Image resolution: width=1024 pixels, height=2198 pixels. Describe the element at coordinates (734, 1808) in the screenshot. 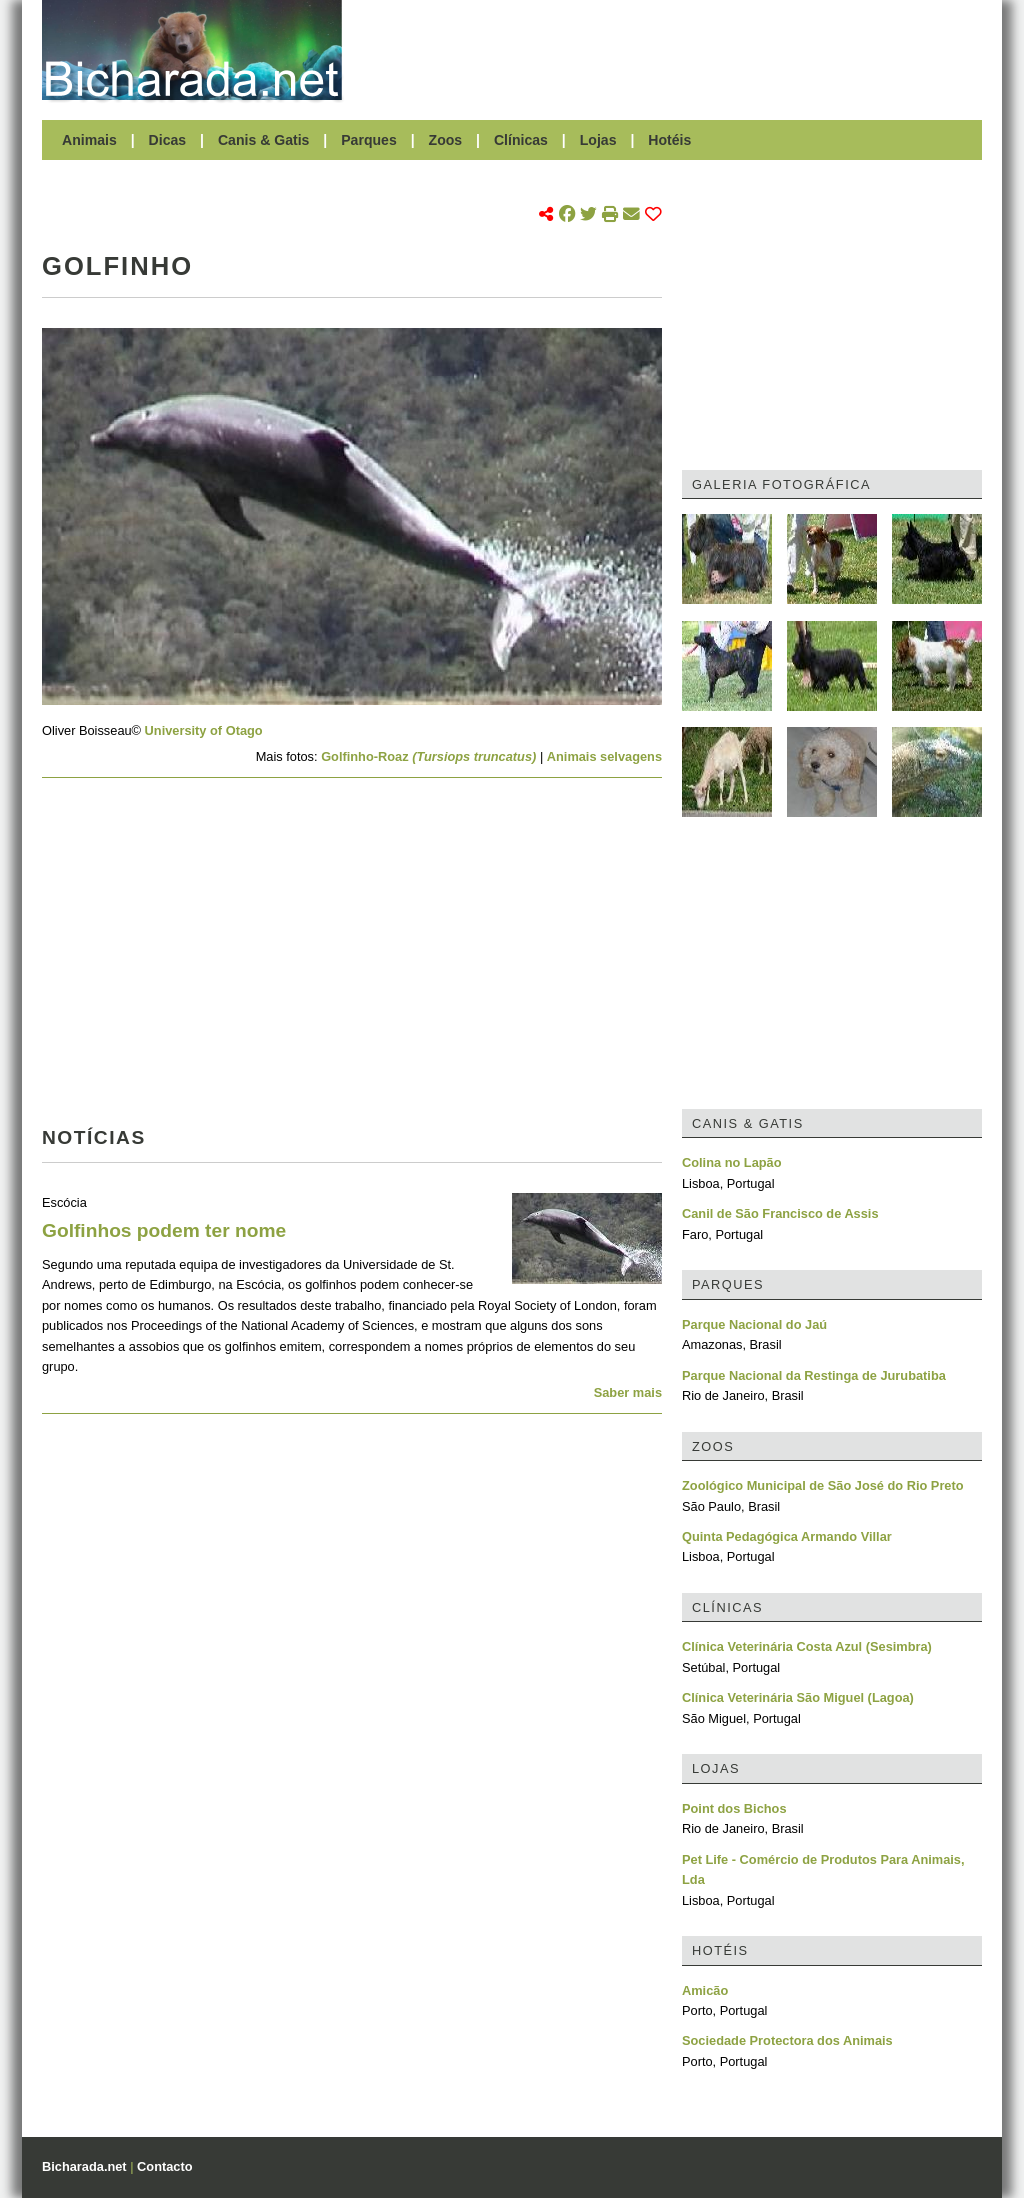

I see `Point dos Bichos` at that location.